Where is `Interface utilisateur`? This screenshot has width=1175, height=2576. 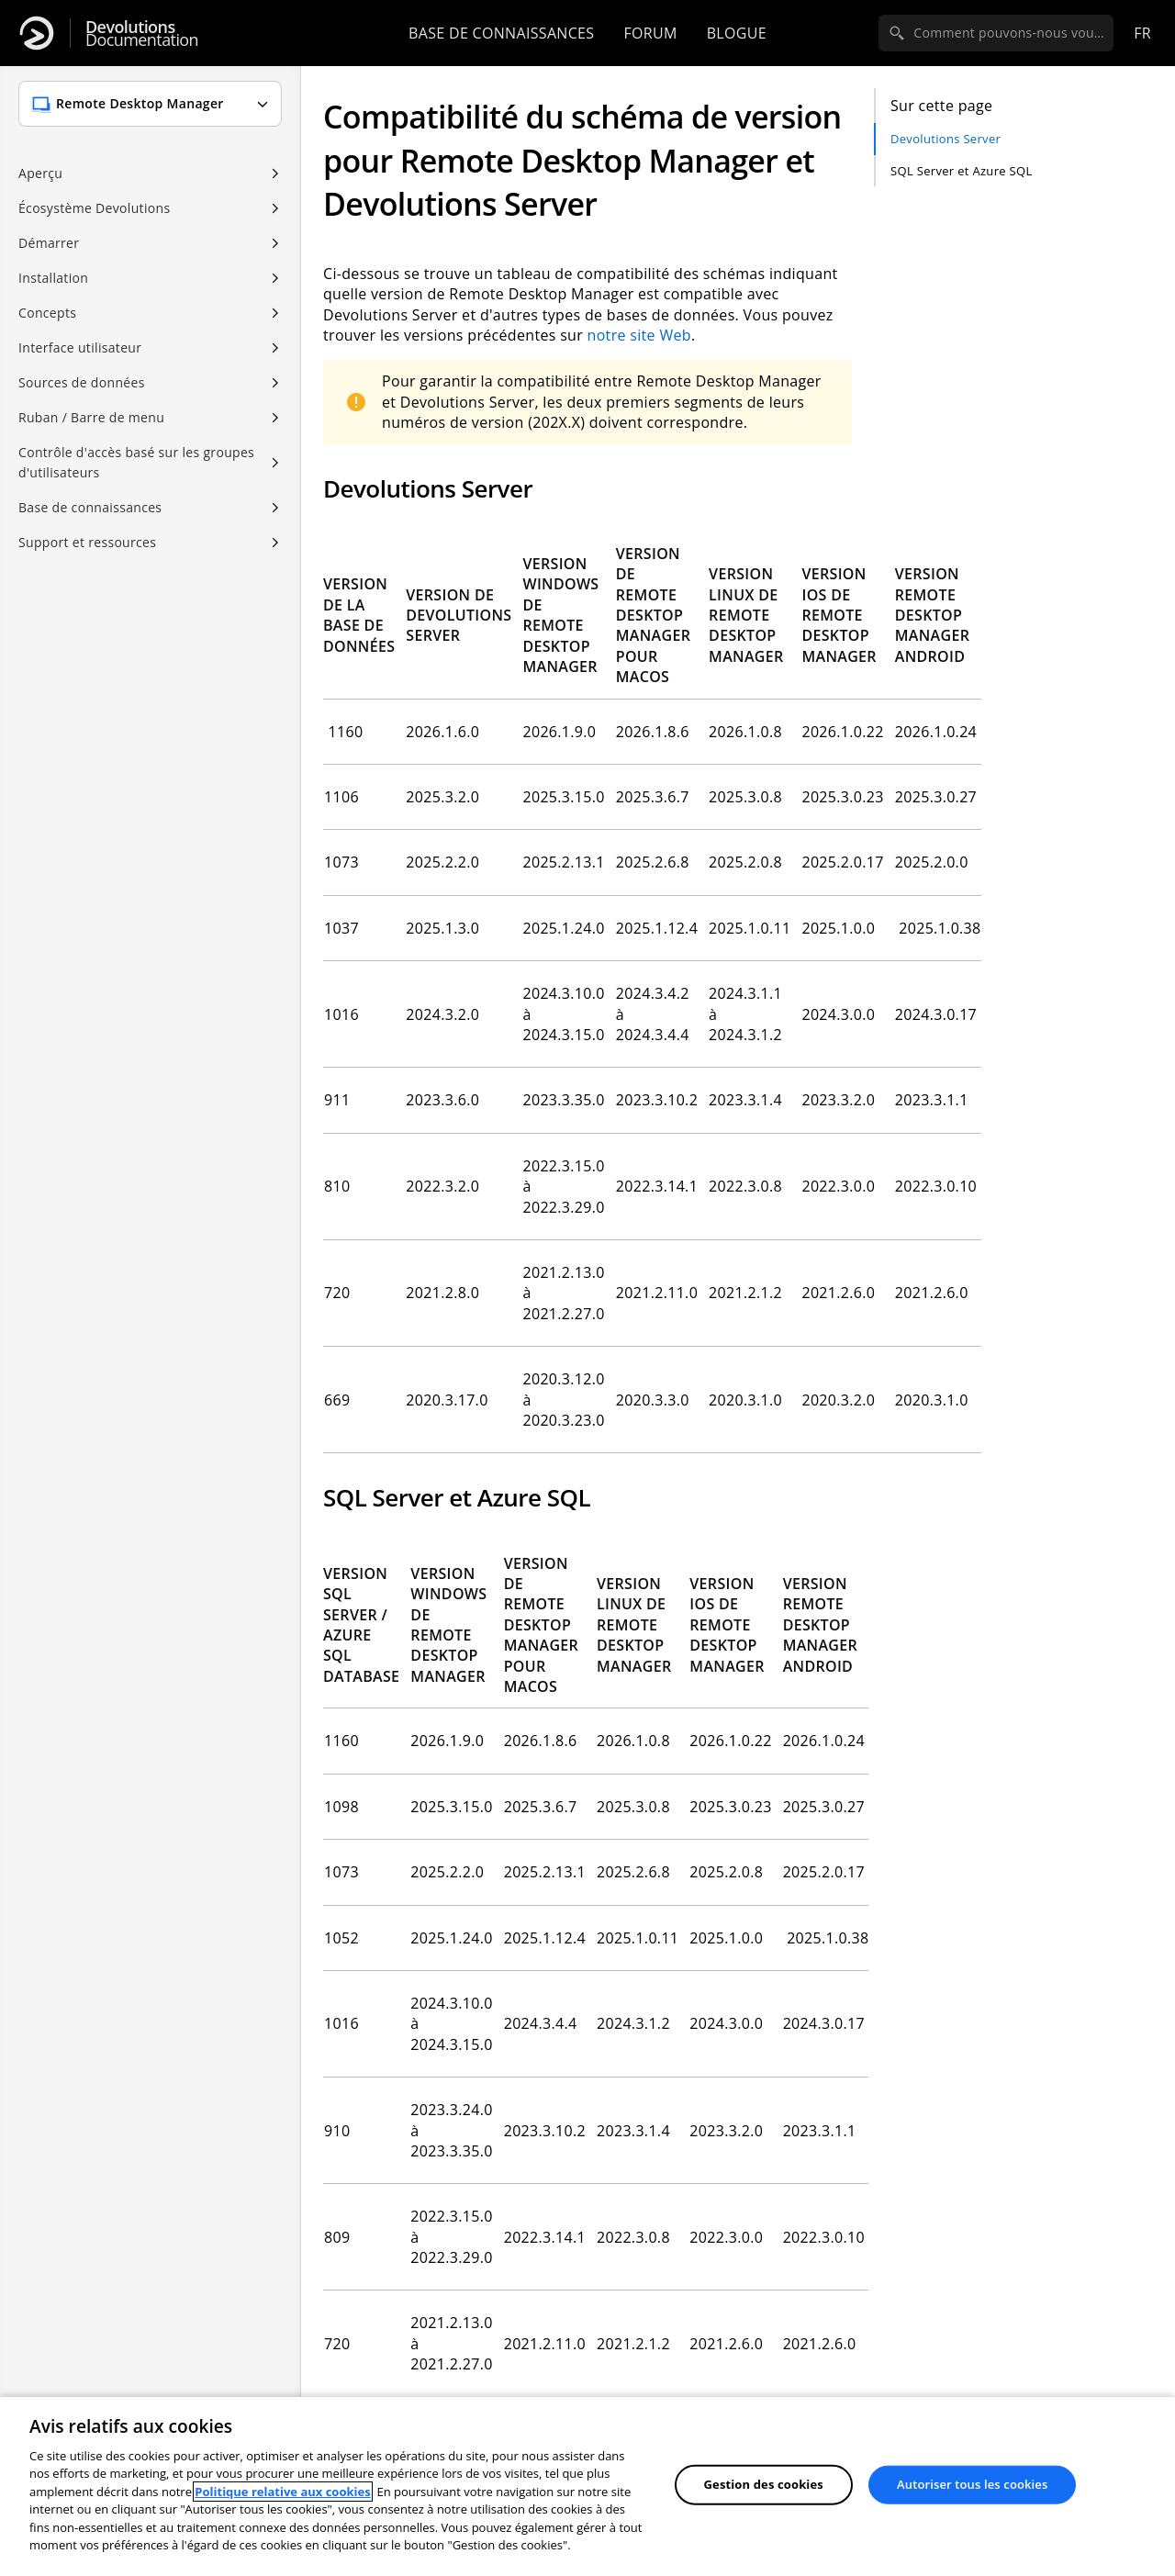 Interface utilisateur is located at coordinates (79, 347).